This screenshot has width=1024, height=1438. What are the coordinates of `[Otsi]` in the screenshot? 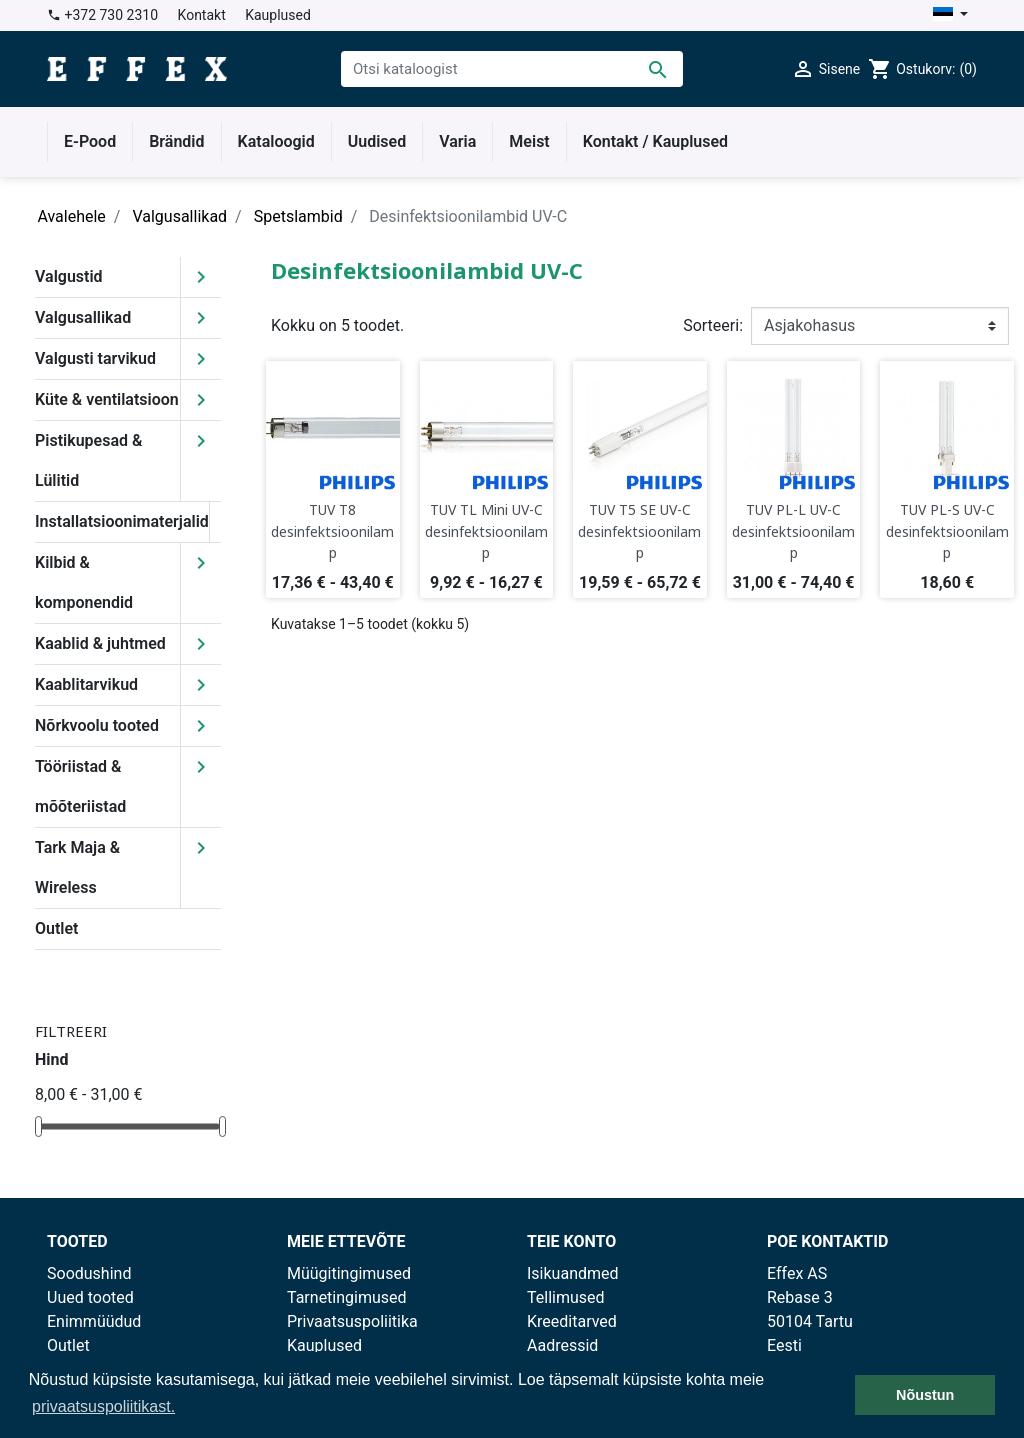 It's located at (512, 69).